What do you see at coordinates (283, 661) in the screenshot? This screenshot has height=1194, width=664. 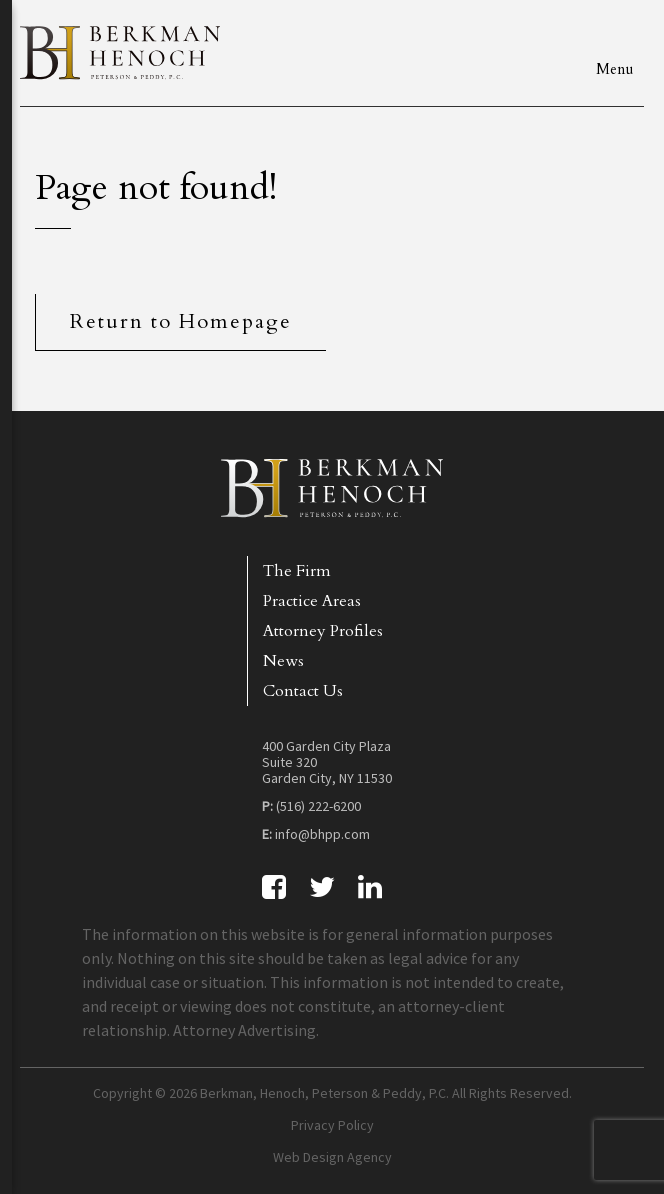 I see `News` at bounding box center [283, 661].